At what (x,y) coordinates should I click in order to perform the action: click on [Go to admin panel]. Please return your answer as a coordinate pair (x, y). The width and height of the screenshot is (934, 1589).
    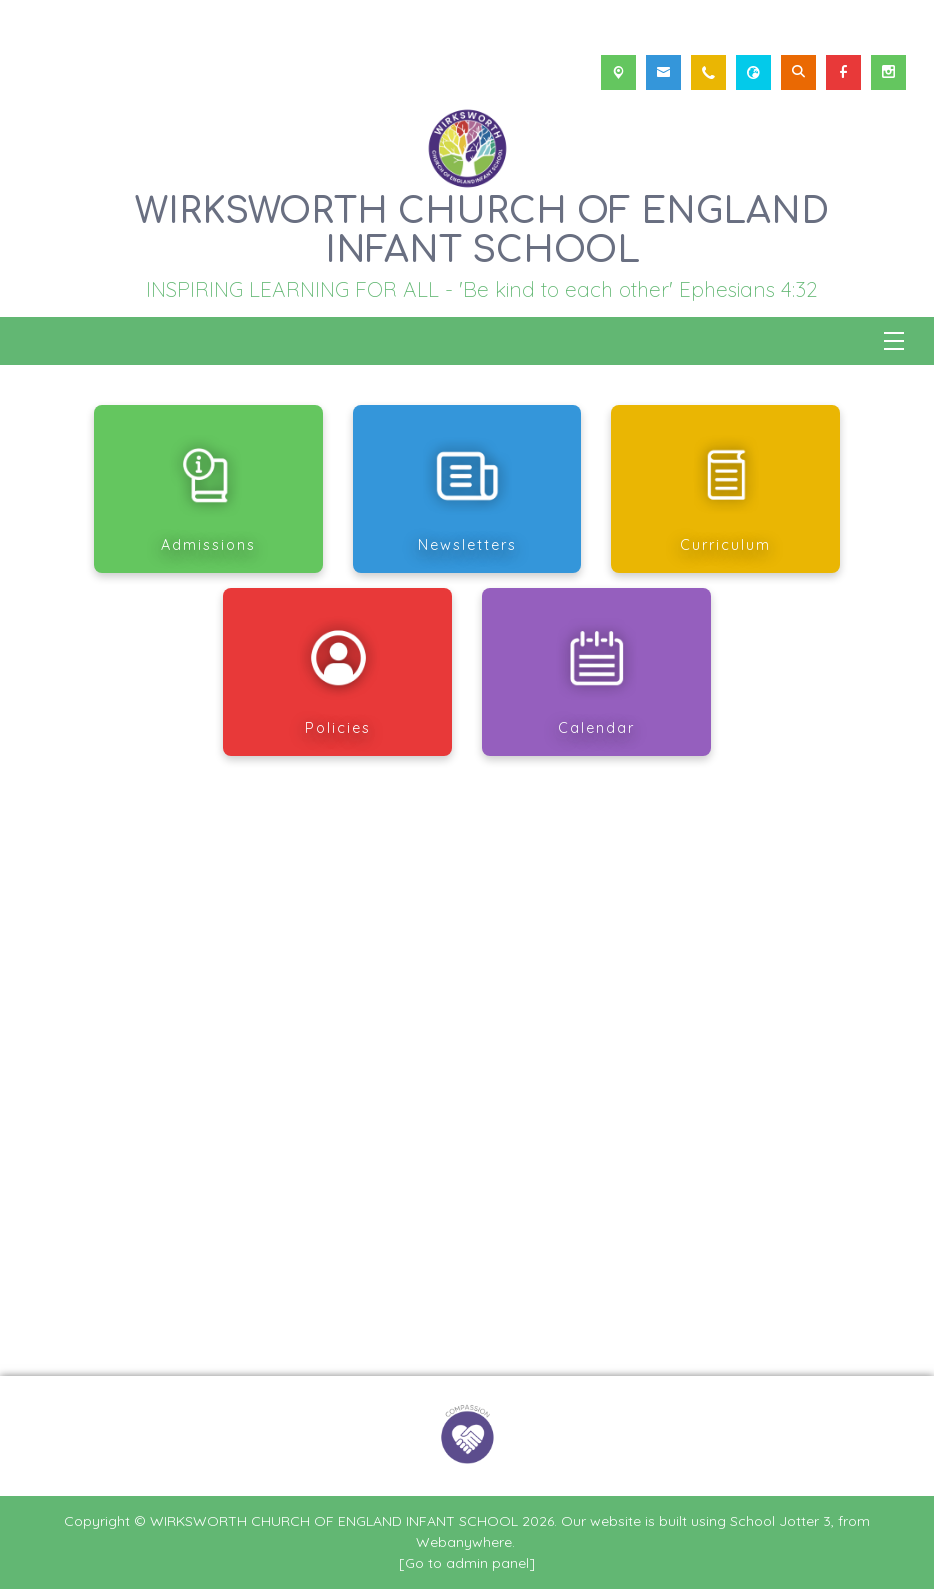
    Looking at the image, I should click on (467, 1563).